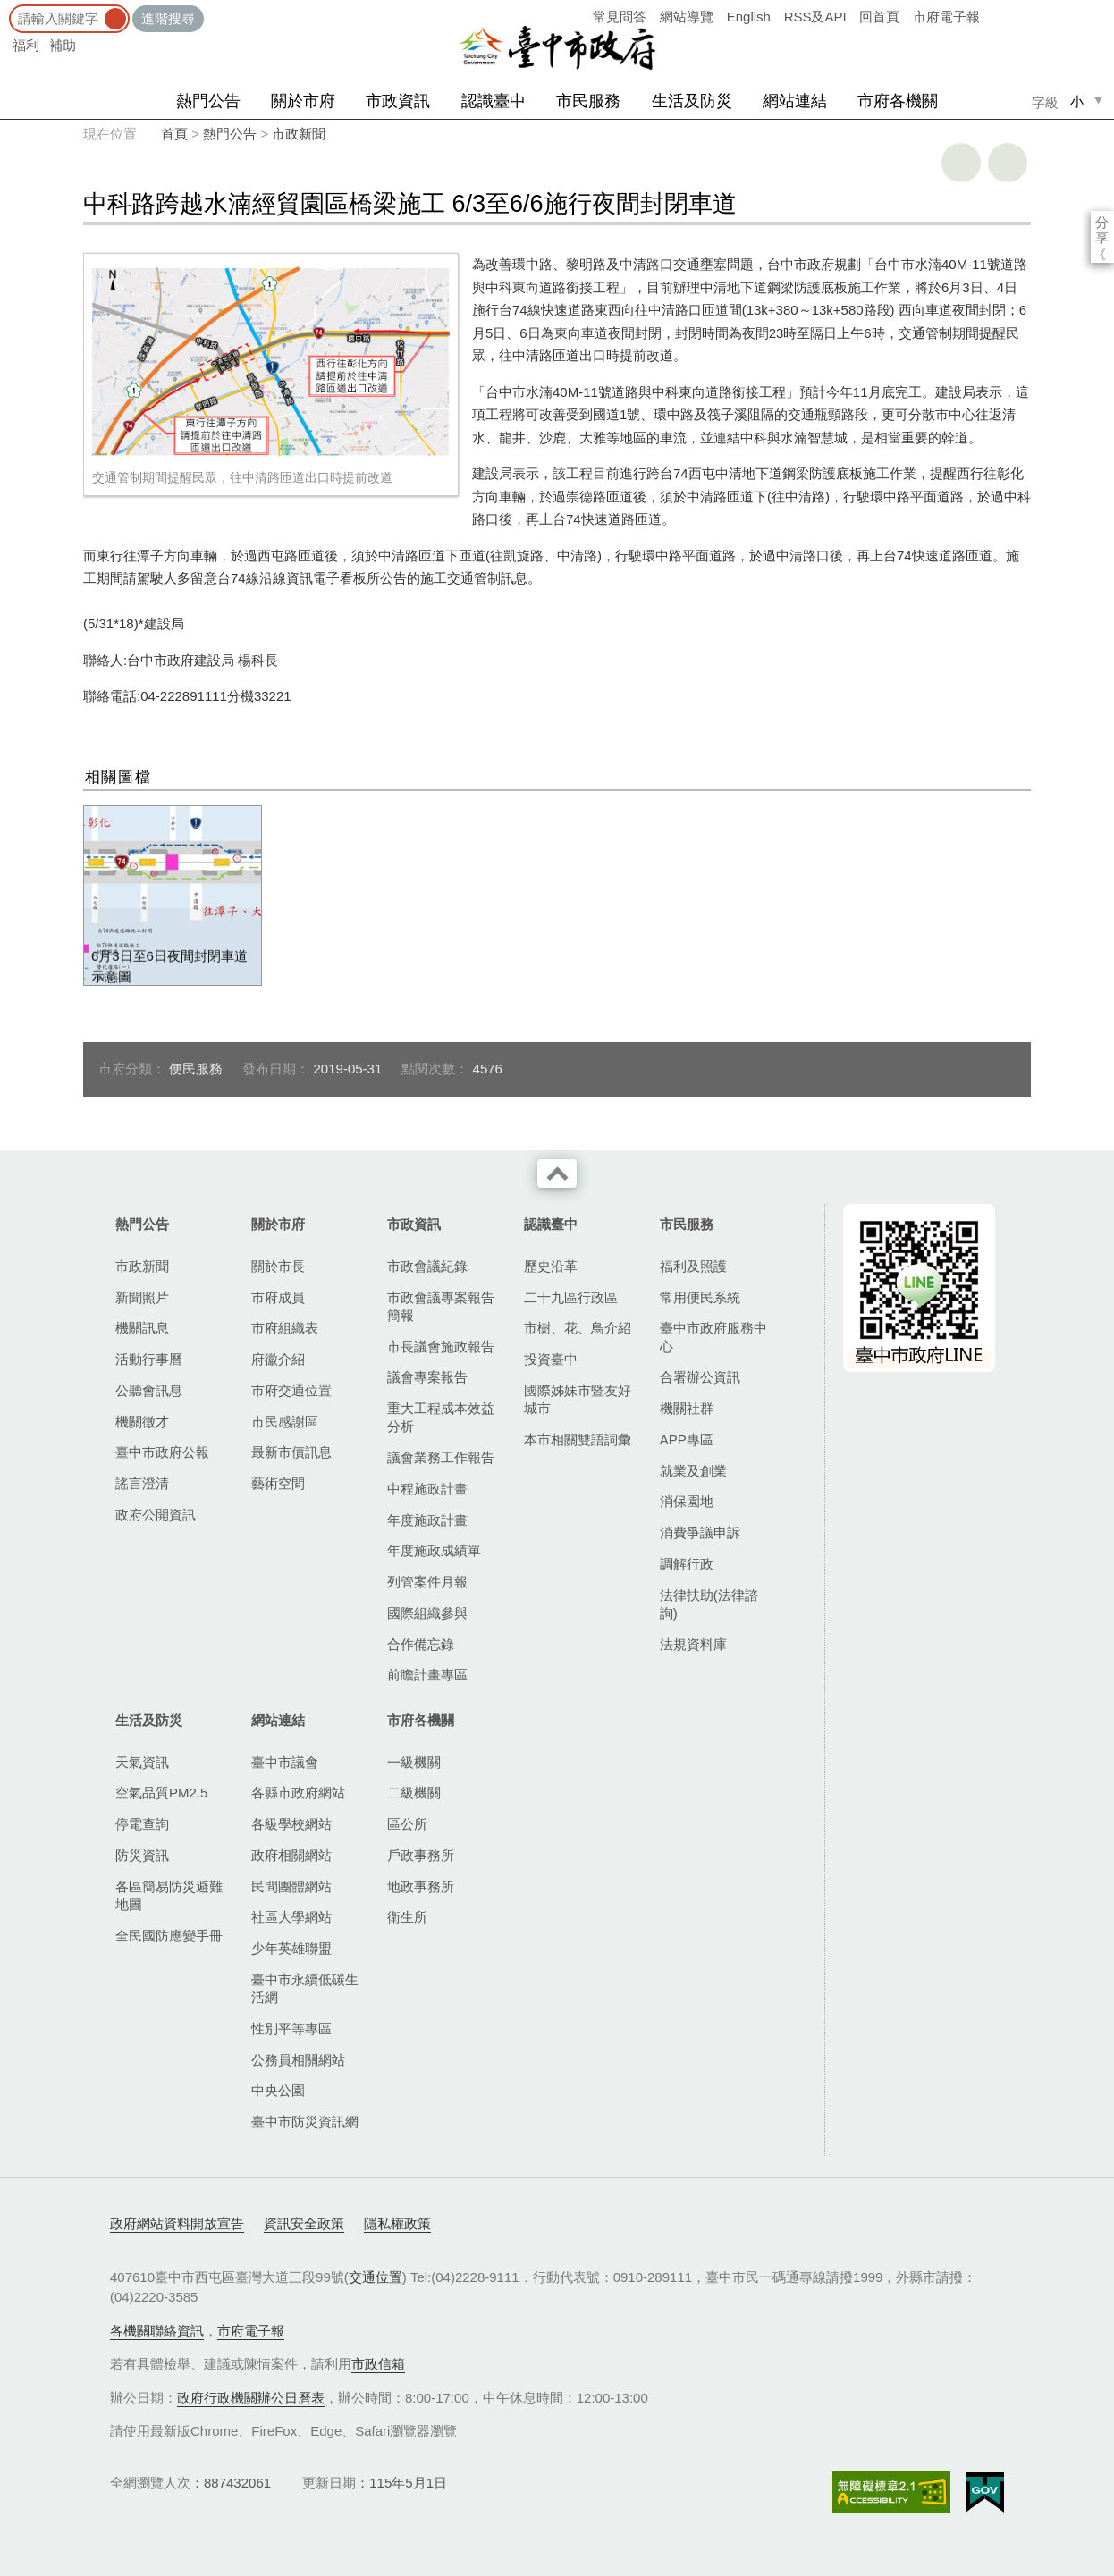 This screenshot has height=2576, width=1114. I want to click on 政府公開資訊, so click(155, 1514).